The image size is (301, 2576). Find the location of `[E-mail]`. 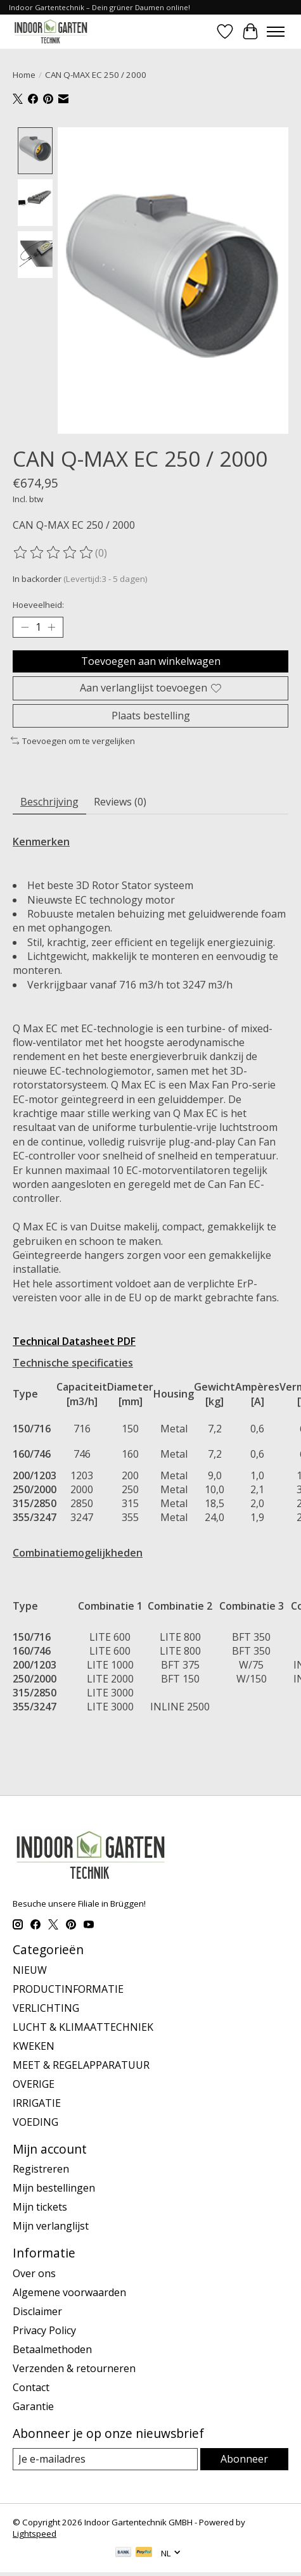

[E-mail] is located at coordinates (105, 2458).